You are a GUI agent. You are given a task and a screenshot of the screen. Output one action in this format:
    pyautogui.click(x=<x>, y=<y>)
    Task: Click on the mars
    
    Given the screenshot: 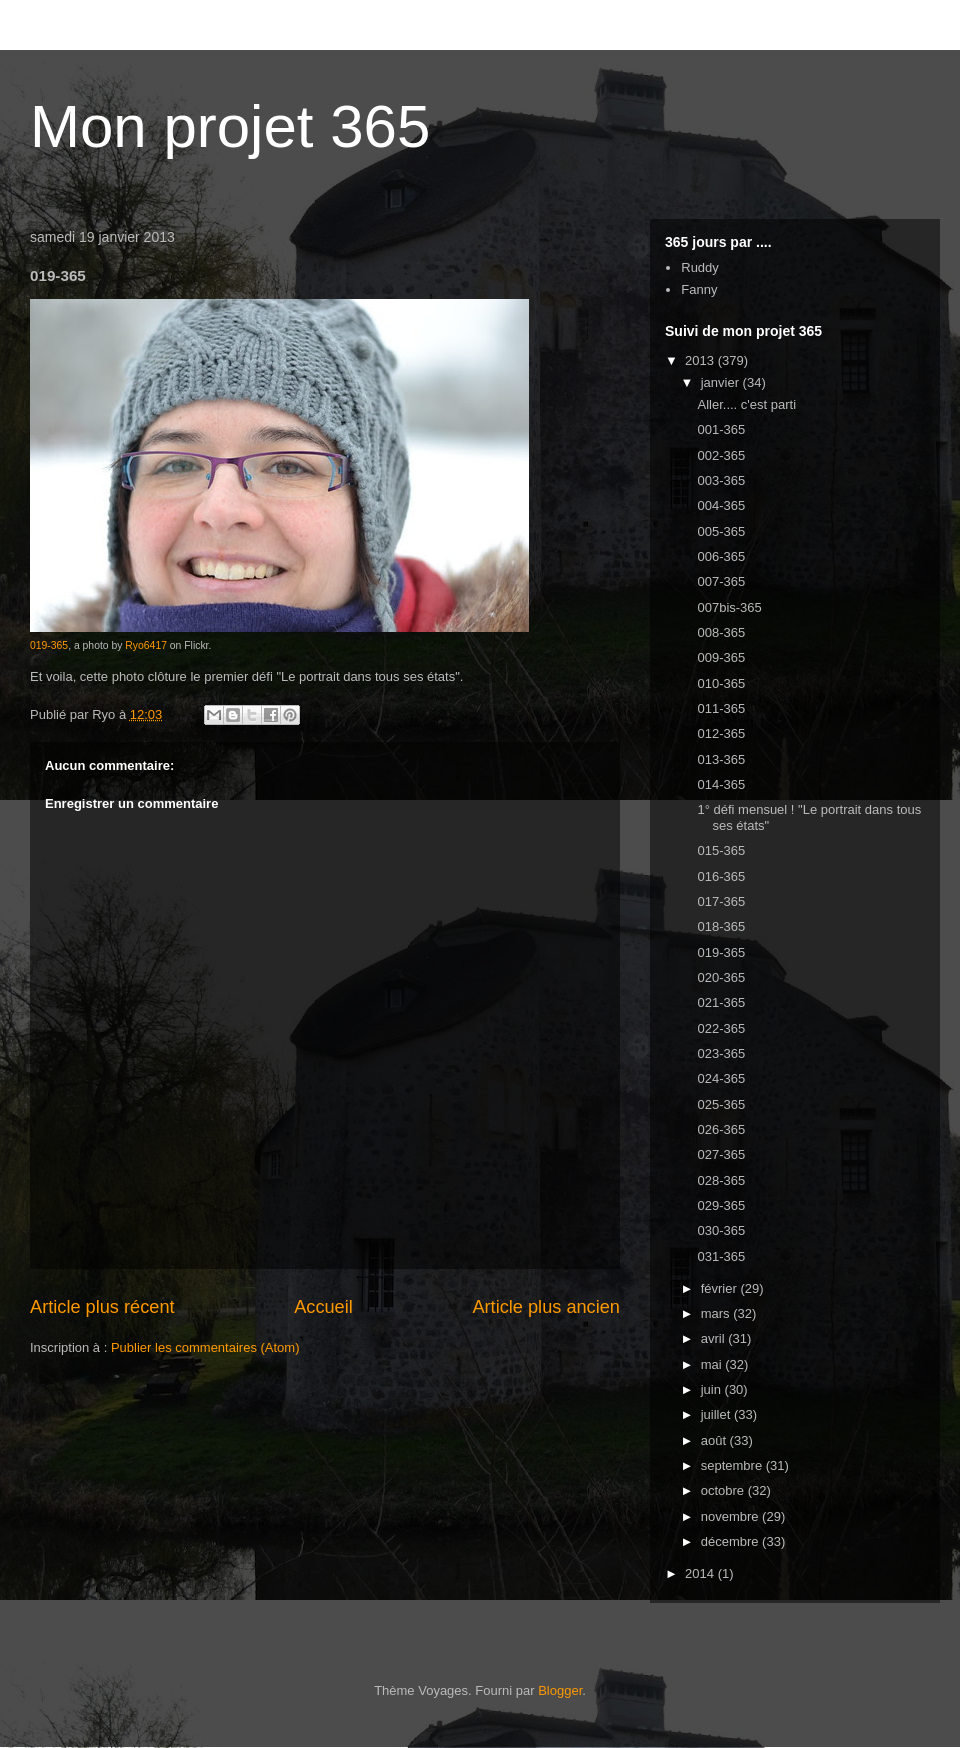 What is the action you would take?
    pyautogui.click(x=717, y=1313)
    